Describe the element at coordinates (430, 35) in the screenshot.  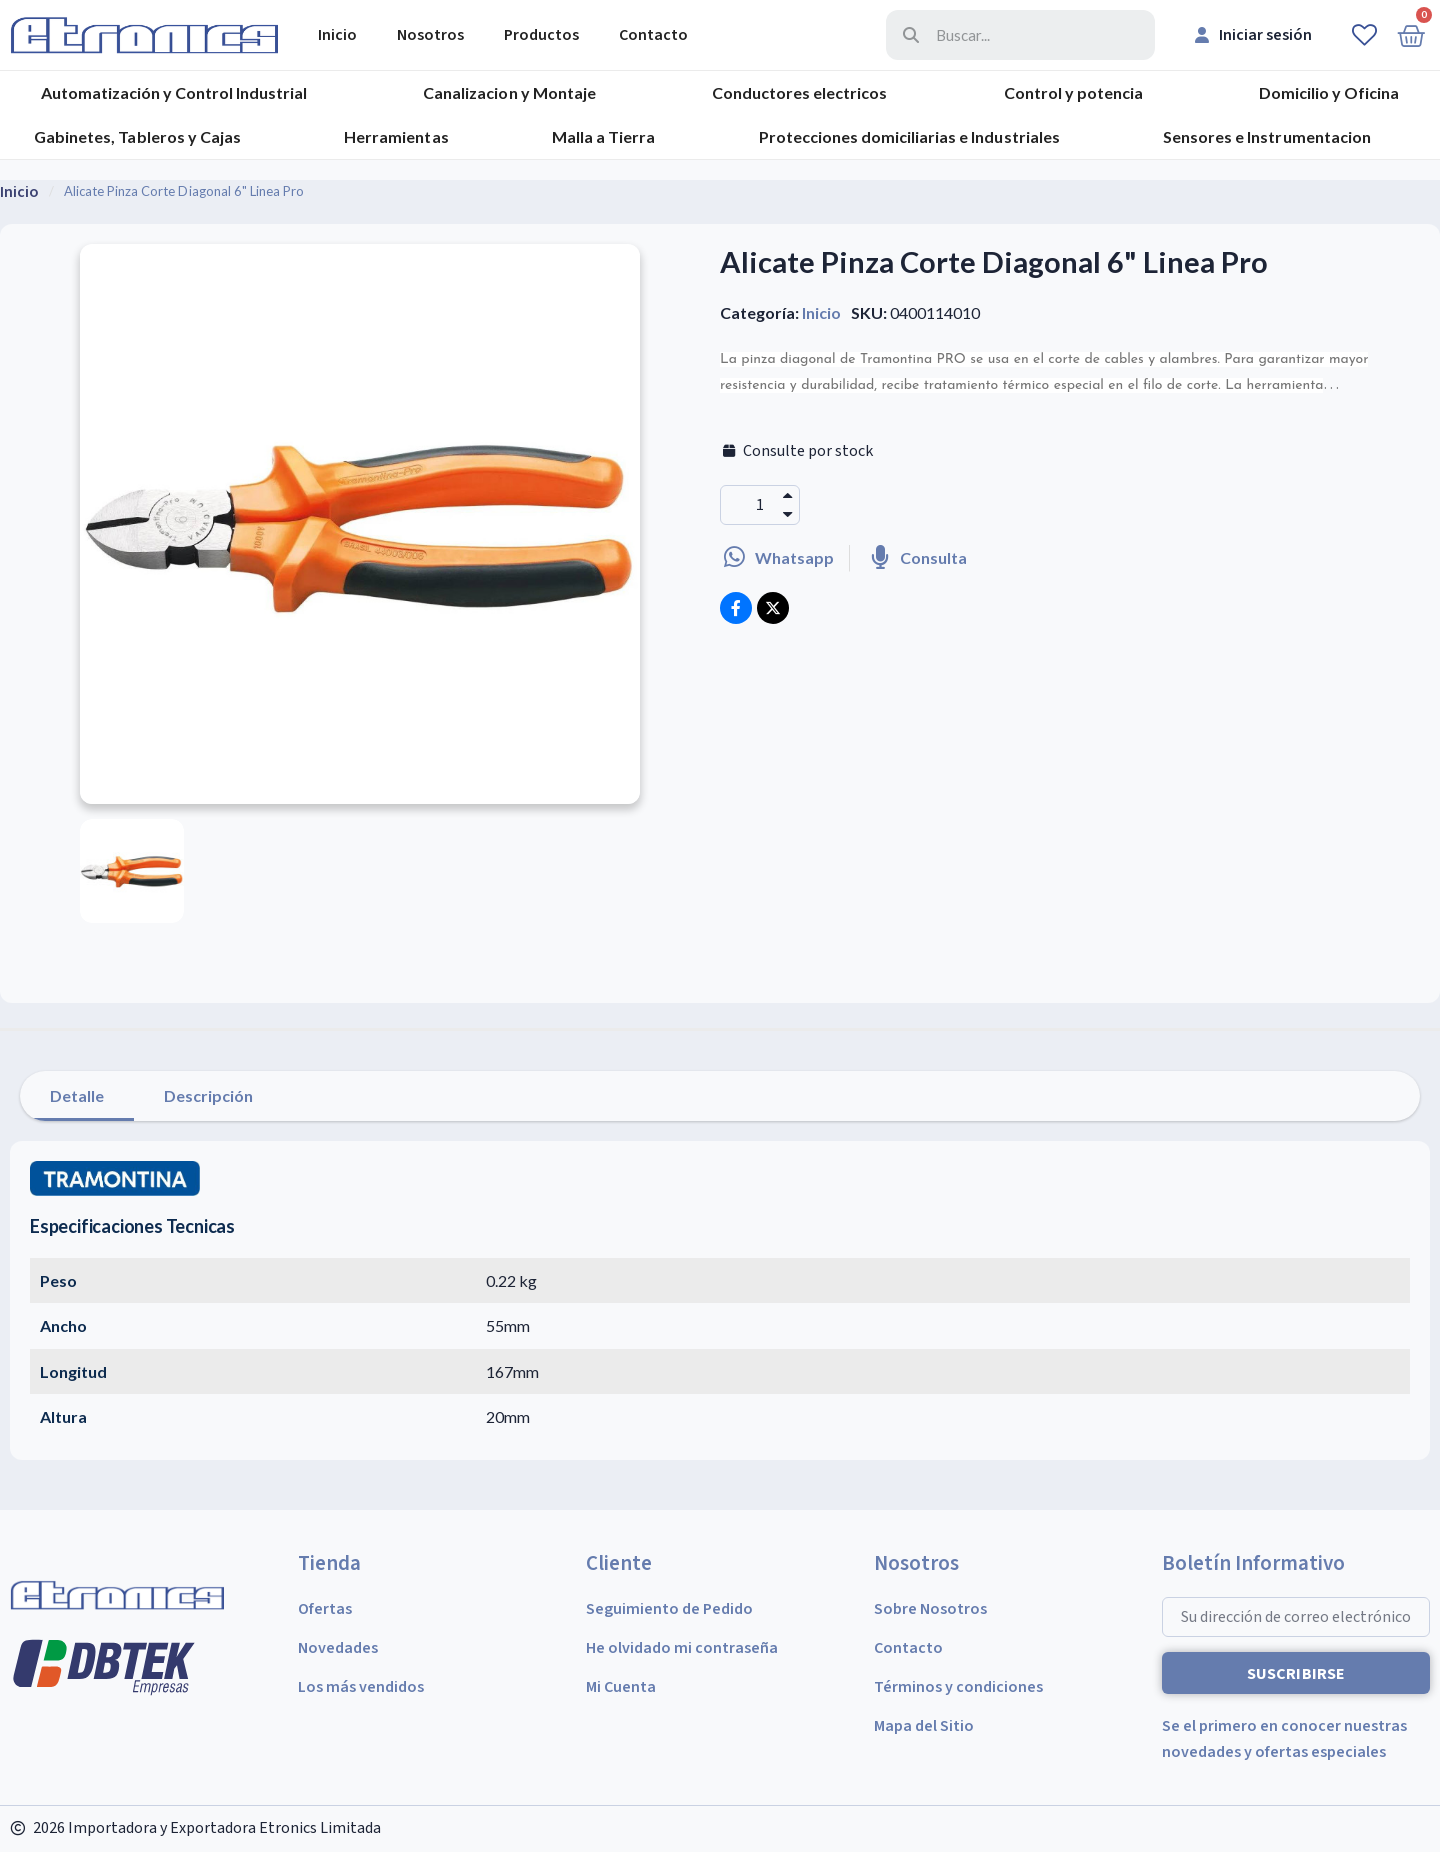
I see `Nosotros` at that location.